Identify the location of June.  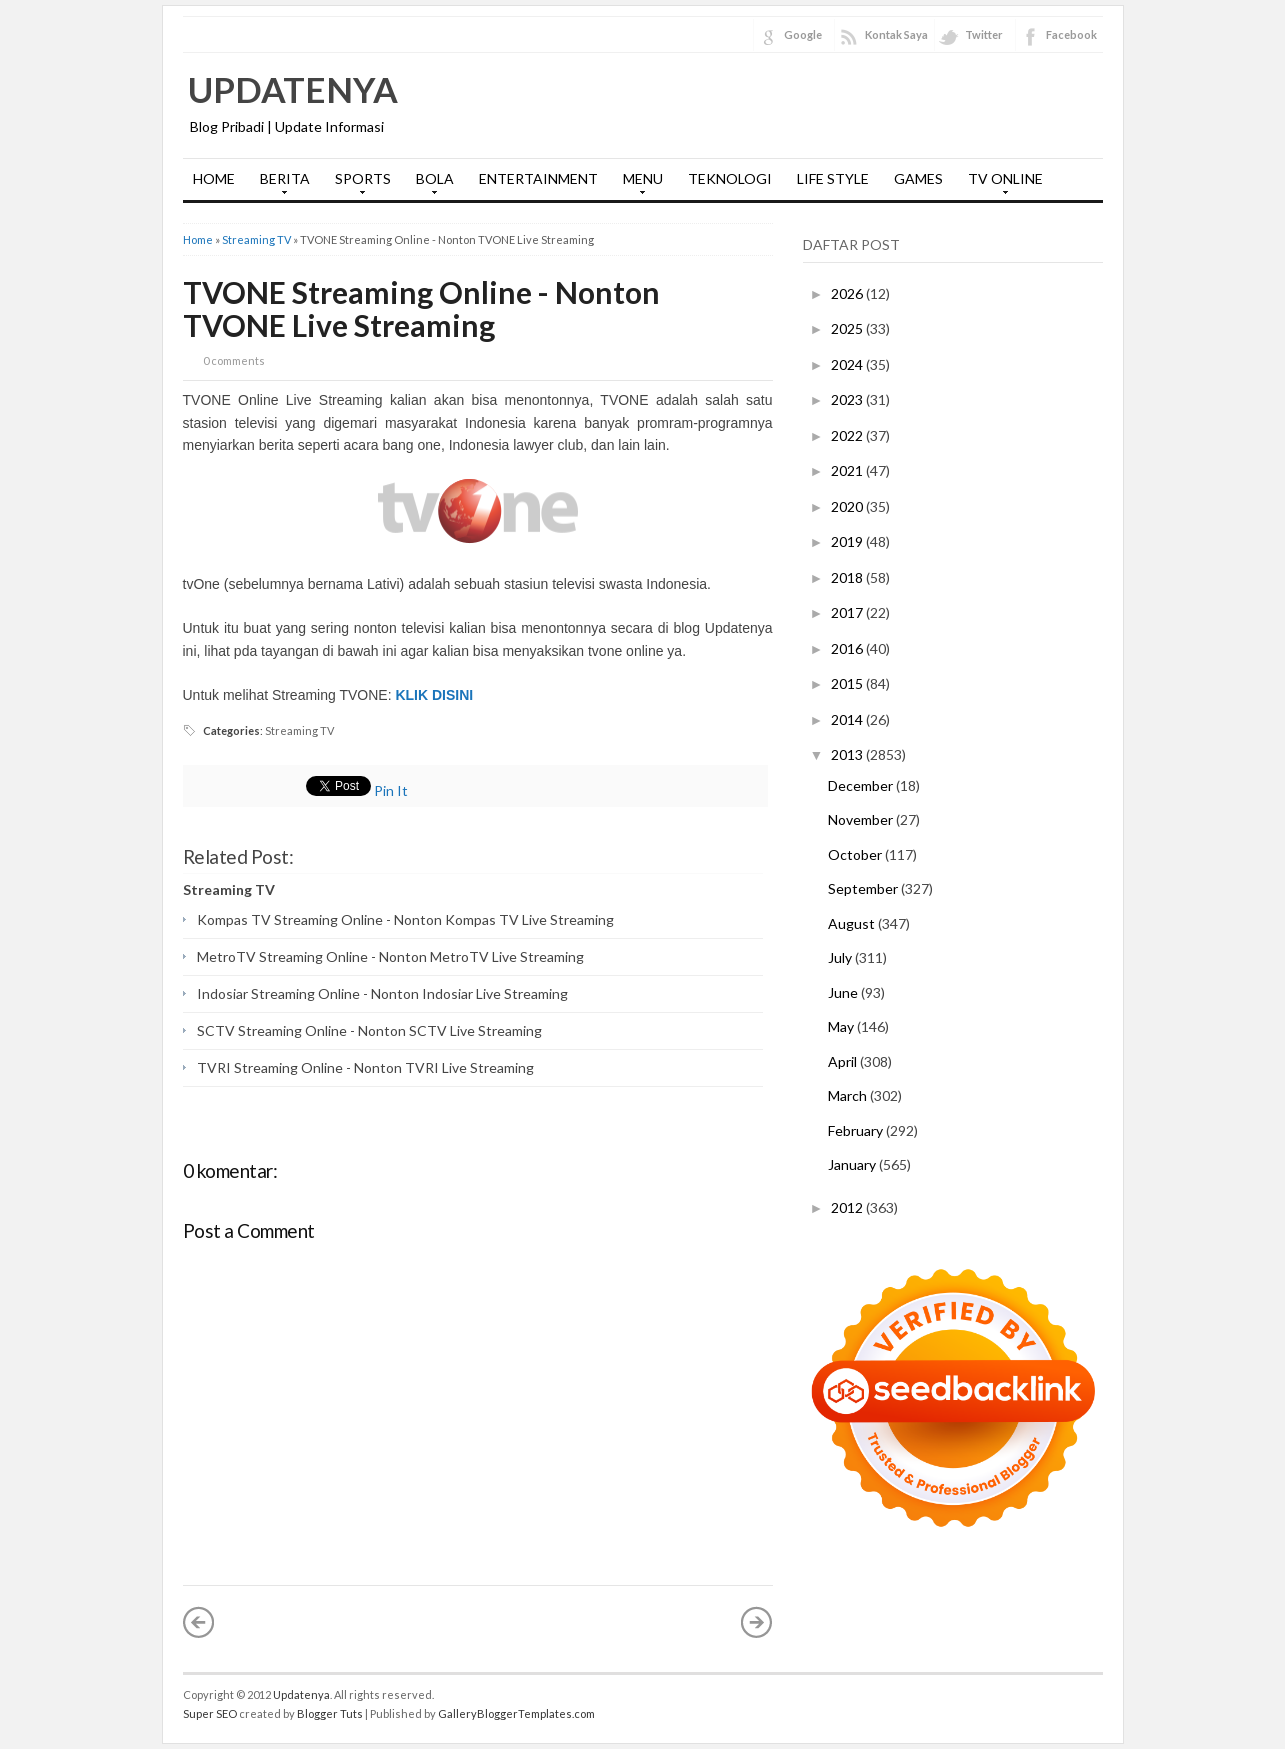
(844, 992).